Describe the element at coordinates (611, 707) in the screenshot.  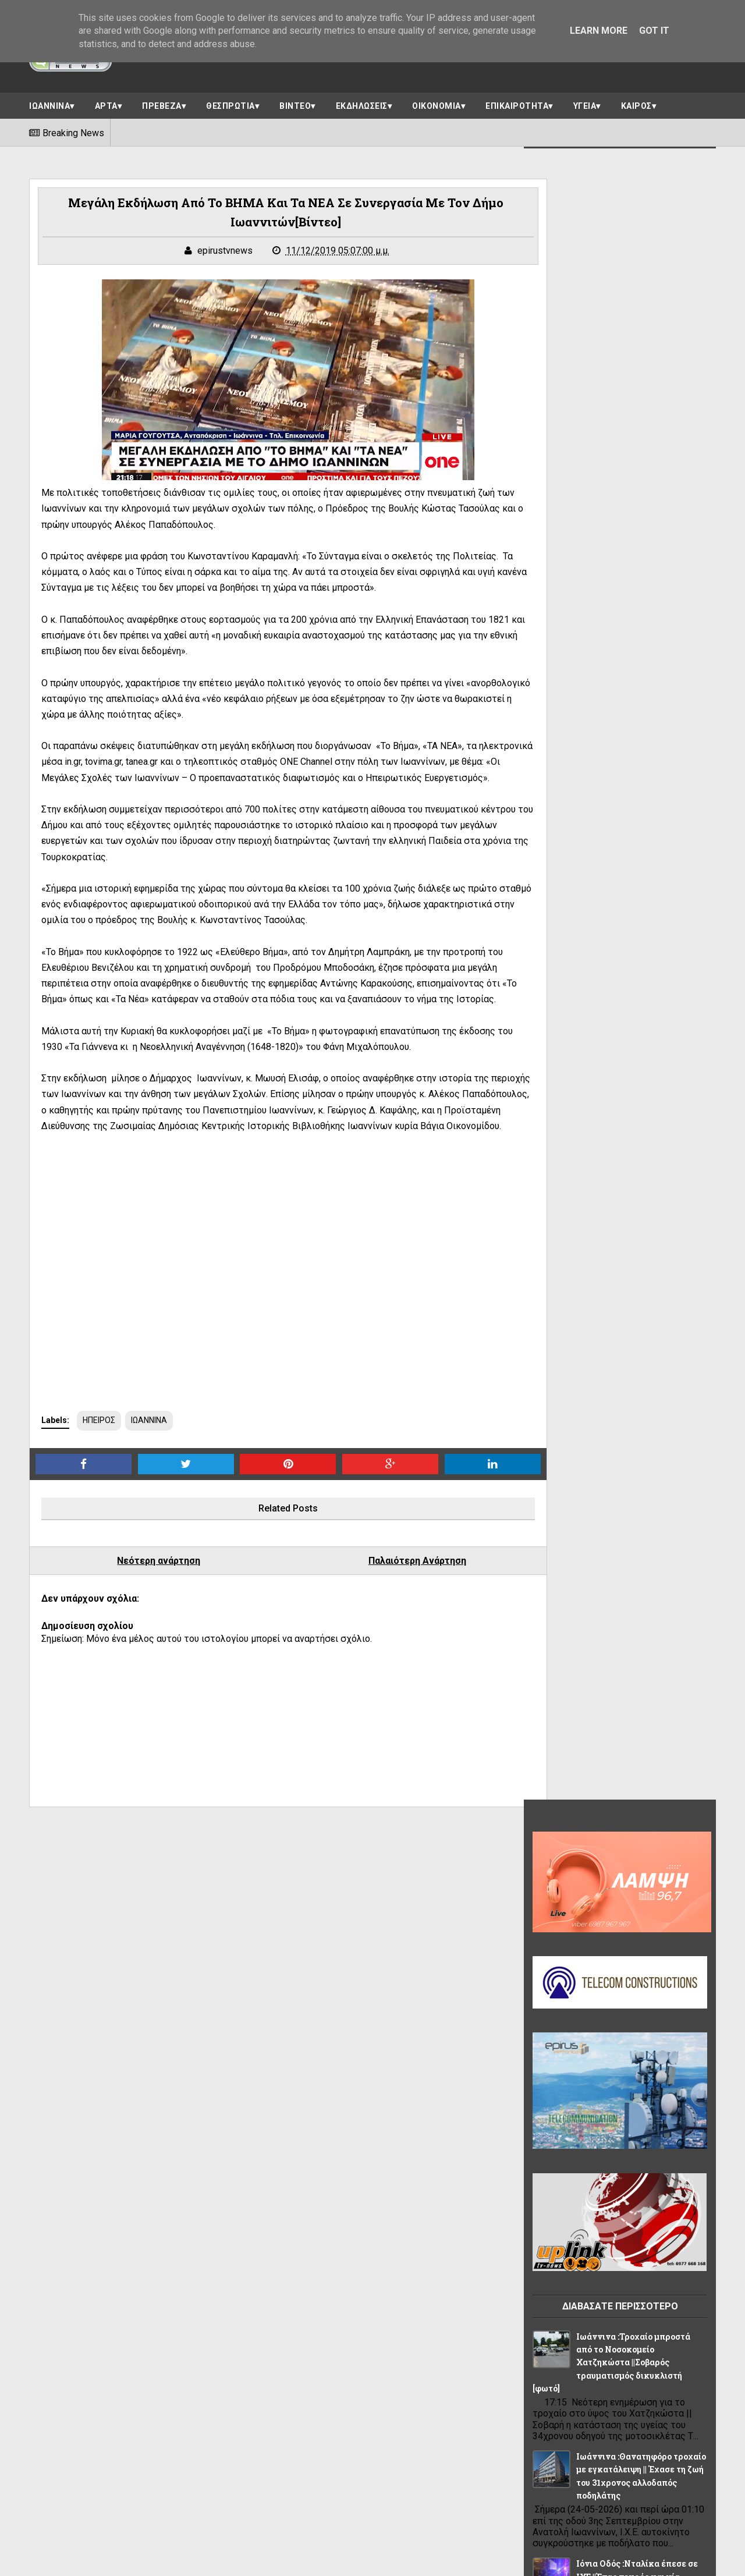
I see `Ιωάννινα :Τροχαίο μπροστά από το Νοσοκομείο Χατζηκώστα ||Σοβαρός τραυματισμός δικυκλιστή [φωτό]` at that location.